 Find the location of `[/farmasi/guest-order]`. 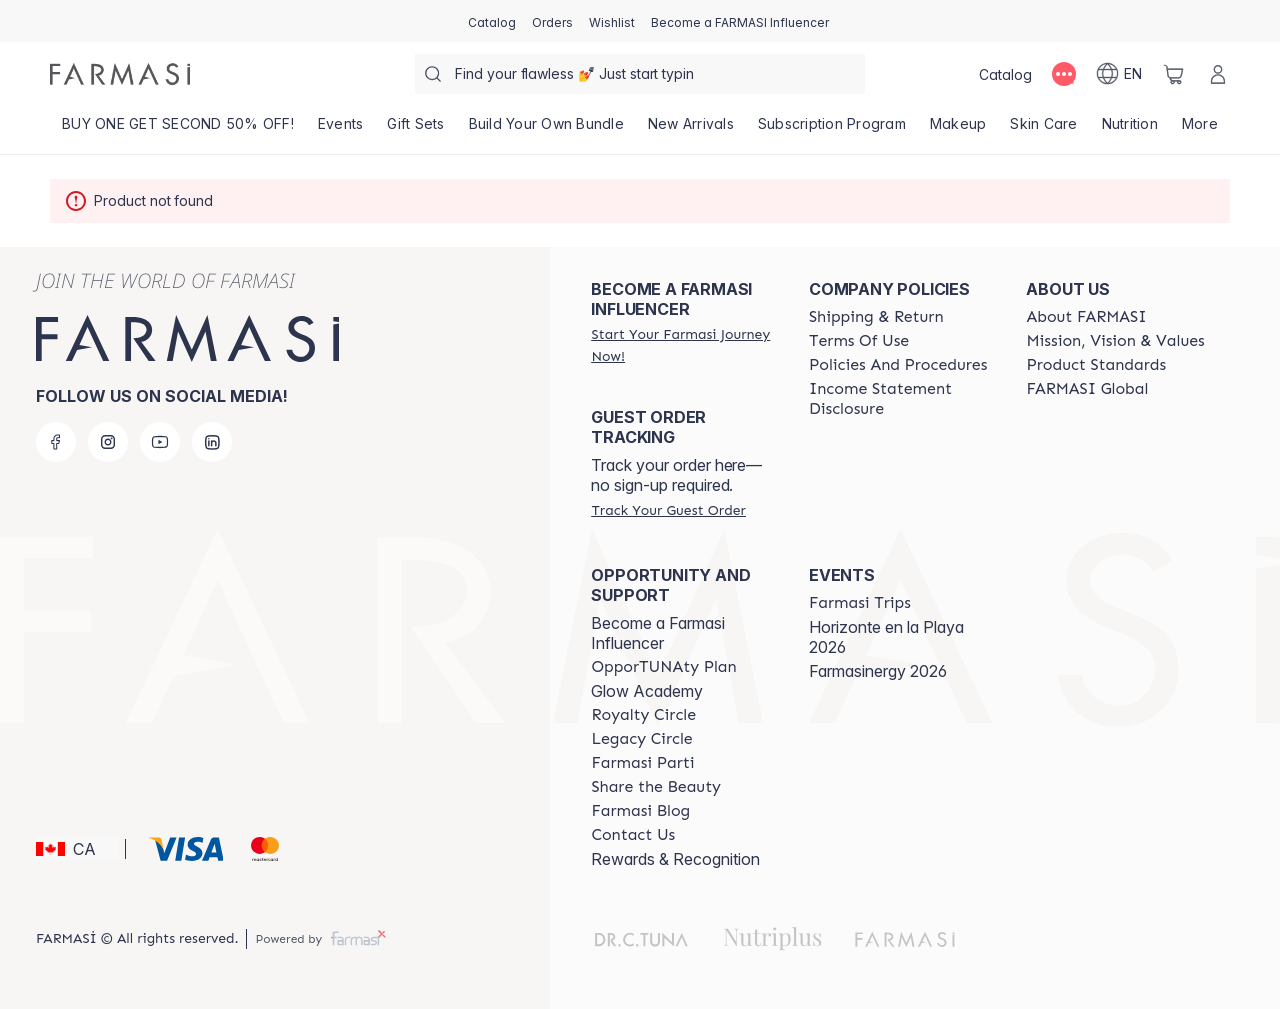

[/farmasi/guest-order] is located at coordinates (668, 510).